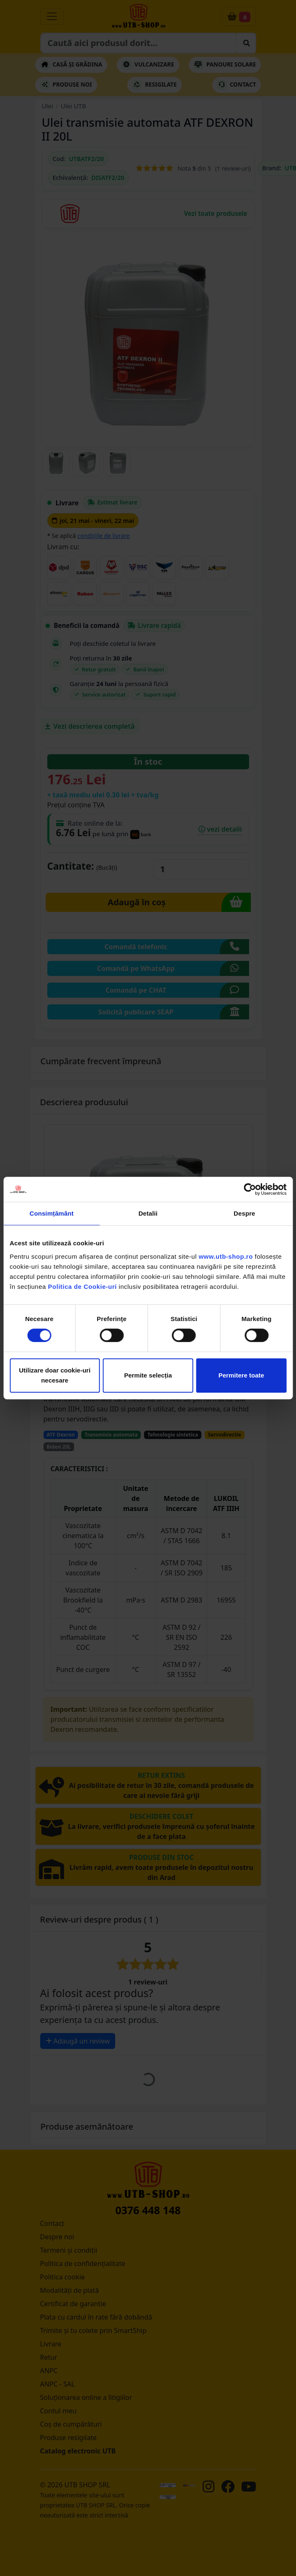 This screenshot has height=2576, width=296. Describe the element at coordinates (54, 1375) in the screenshot. I see `Utilizare doar cookie-uri necesare` at that location.